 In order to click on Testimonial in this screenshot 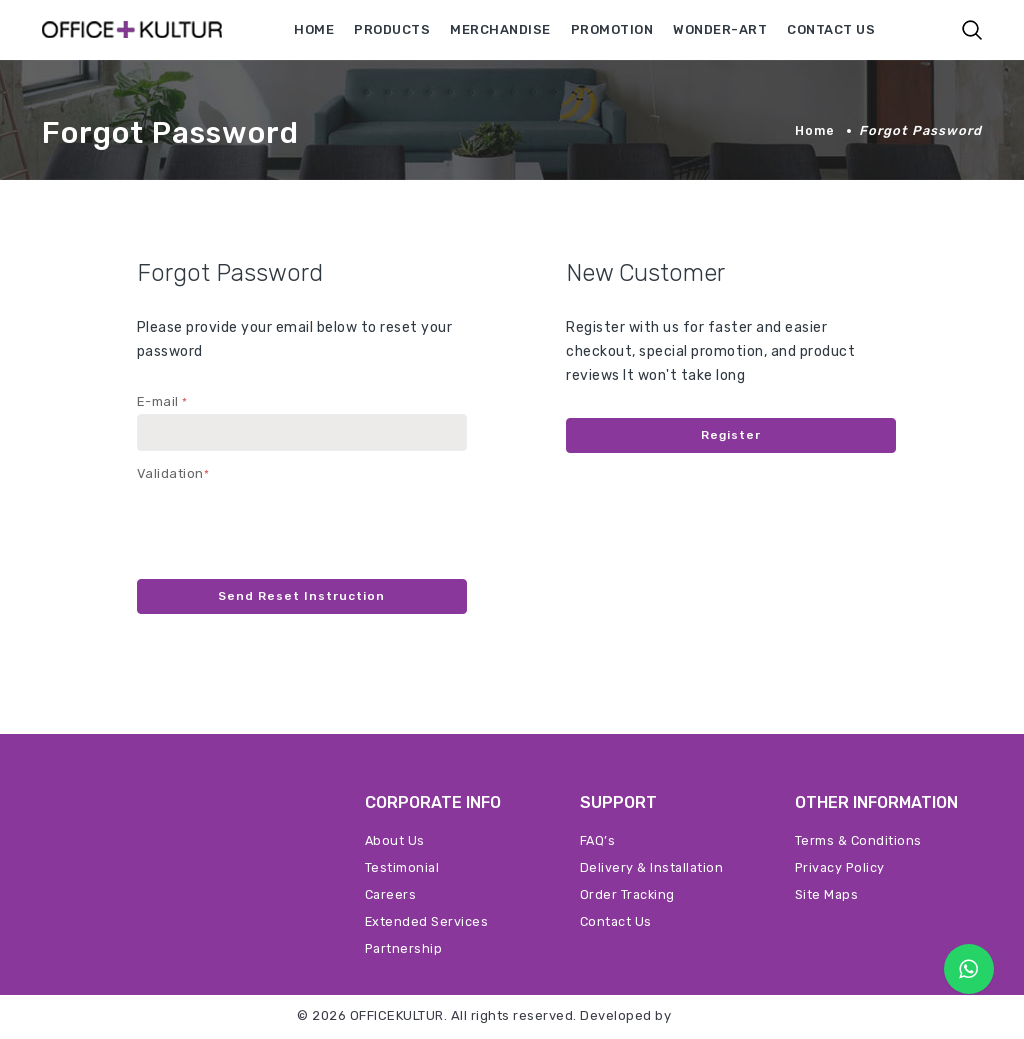, I will do `click(403, 869)`.